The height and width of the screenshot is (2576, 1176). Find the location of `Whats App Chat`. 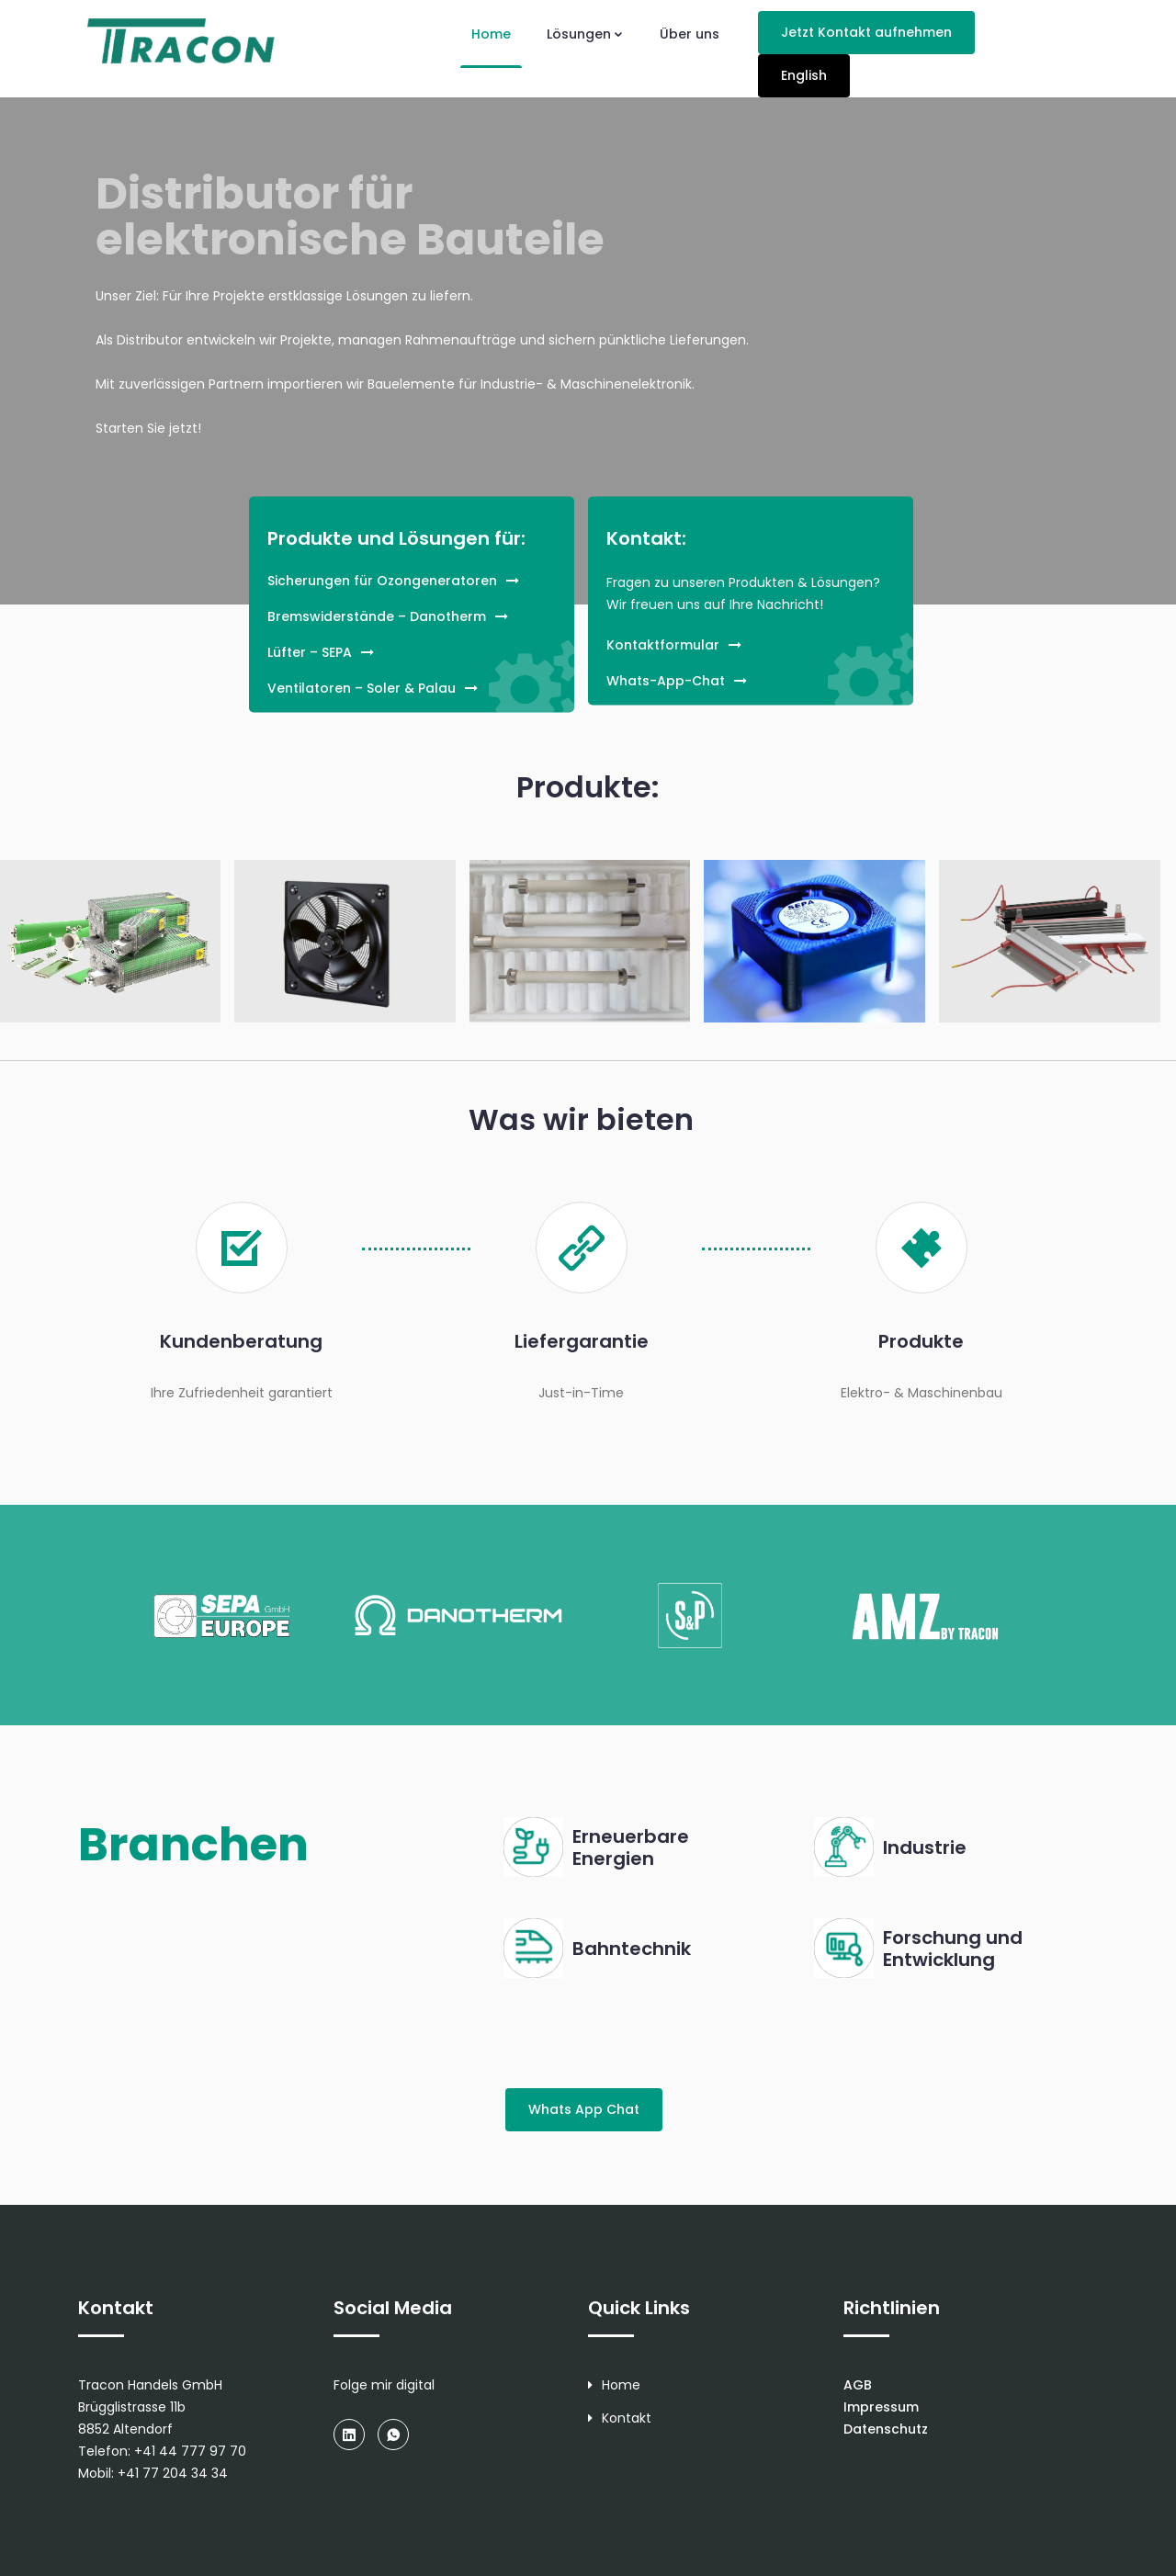

Whats App Chat is located at coordinates (583, 2109).